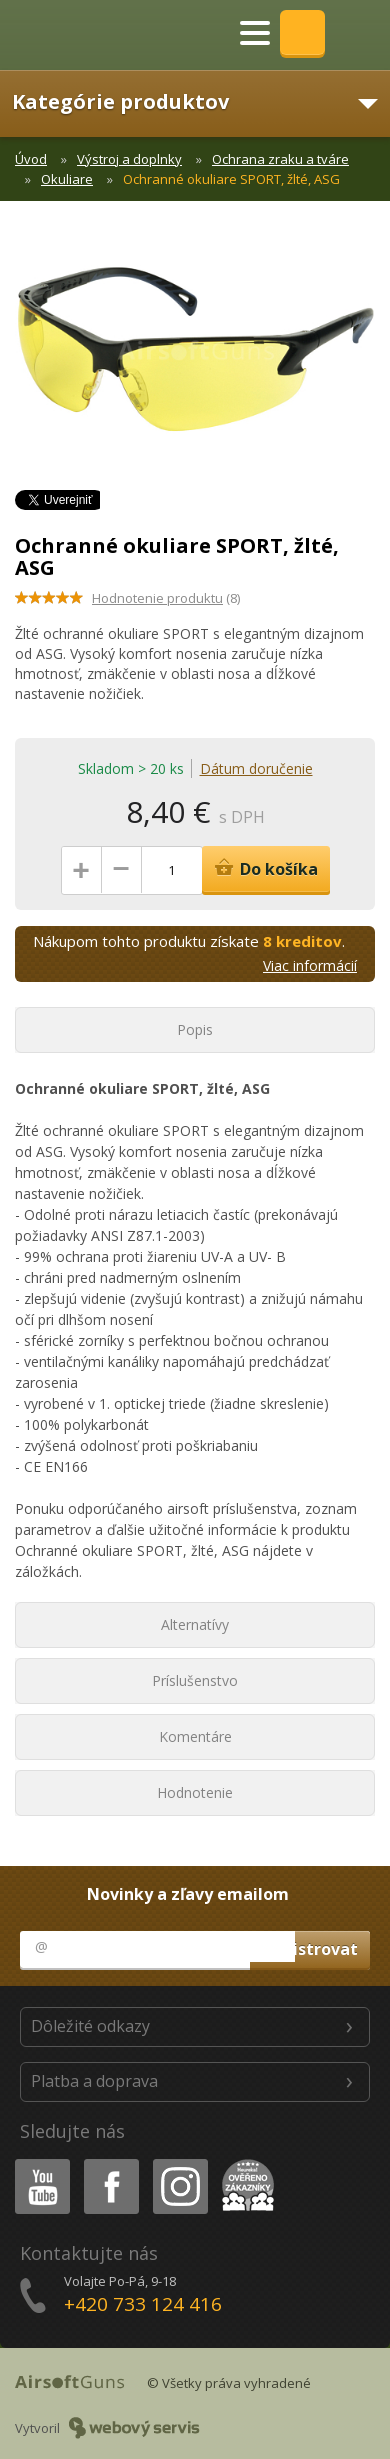  I want to click on Heureka, so click(244, 2162).